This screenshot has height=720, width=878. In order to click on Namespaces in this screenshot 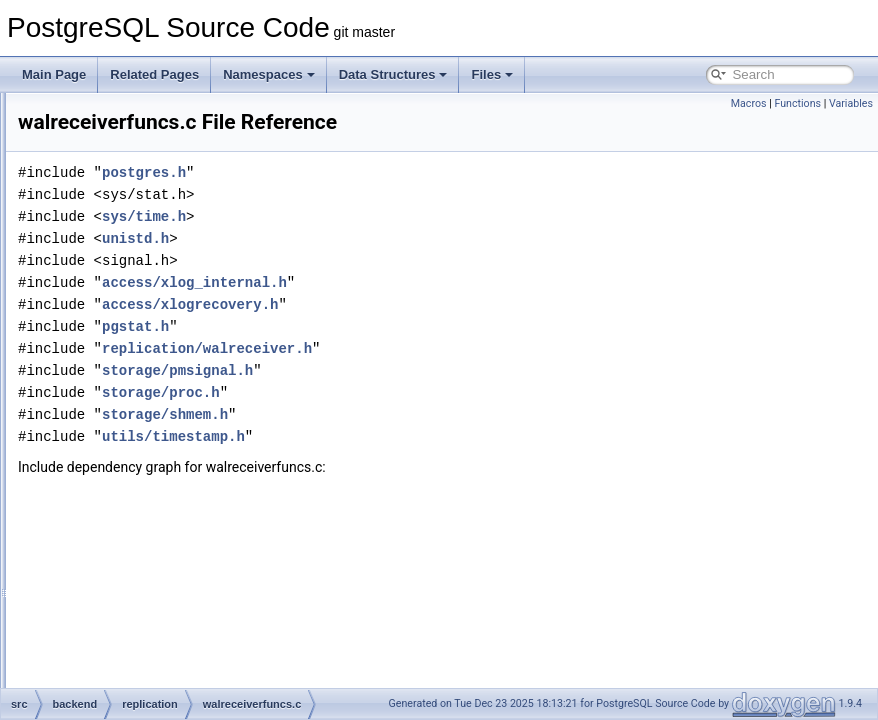, I will do `click(269, 74)`.